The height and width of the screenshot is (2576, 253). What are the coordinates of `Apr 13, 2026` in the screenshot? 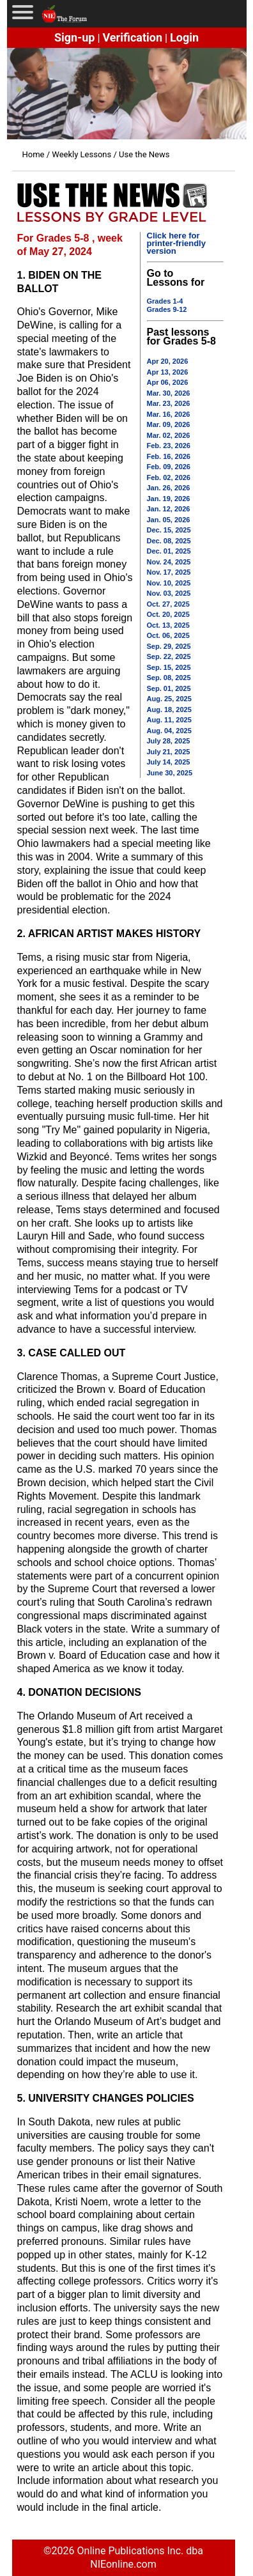 It's located at (167, 372).